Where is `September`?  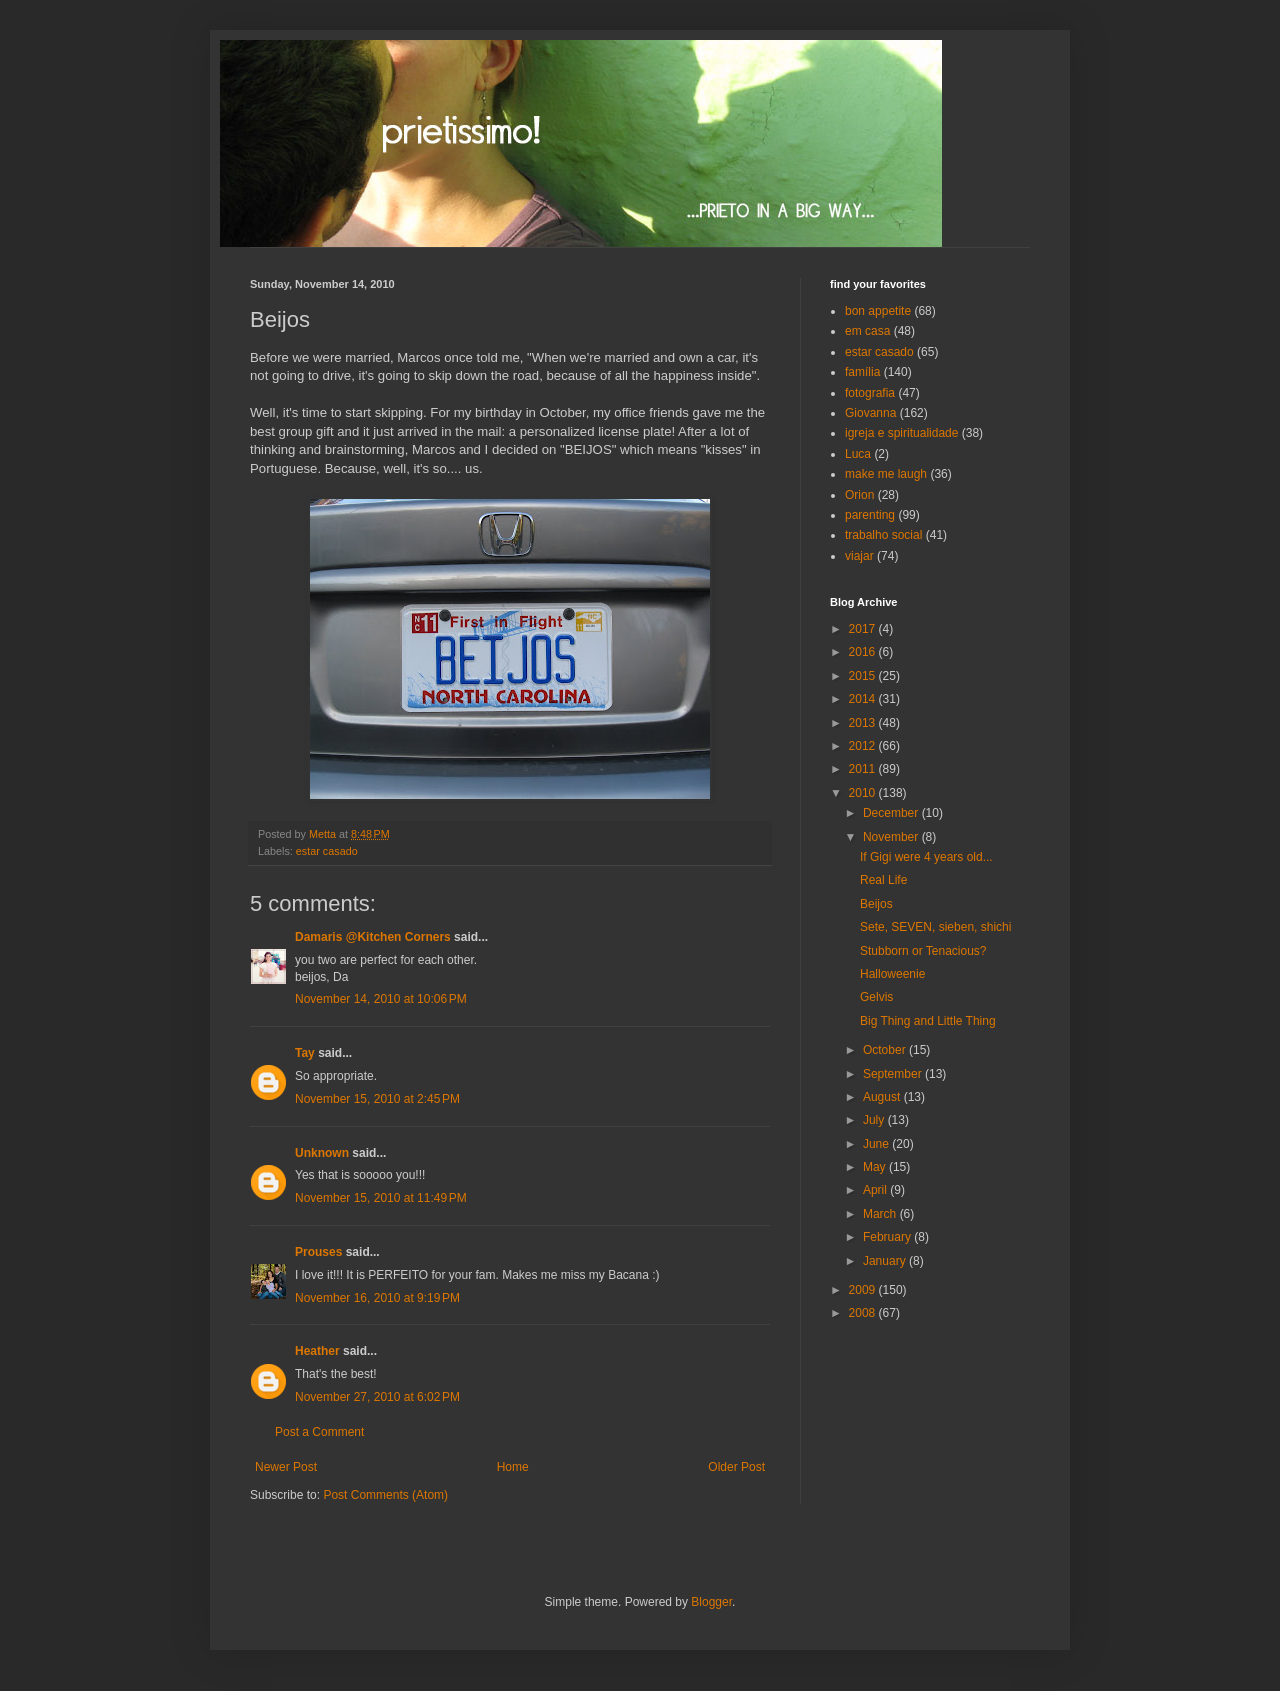
September is located at coordinates (894, 1074).